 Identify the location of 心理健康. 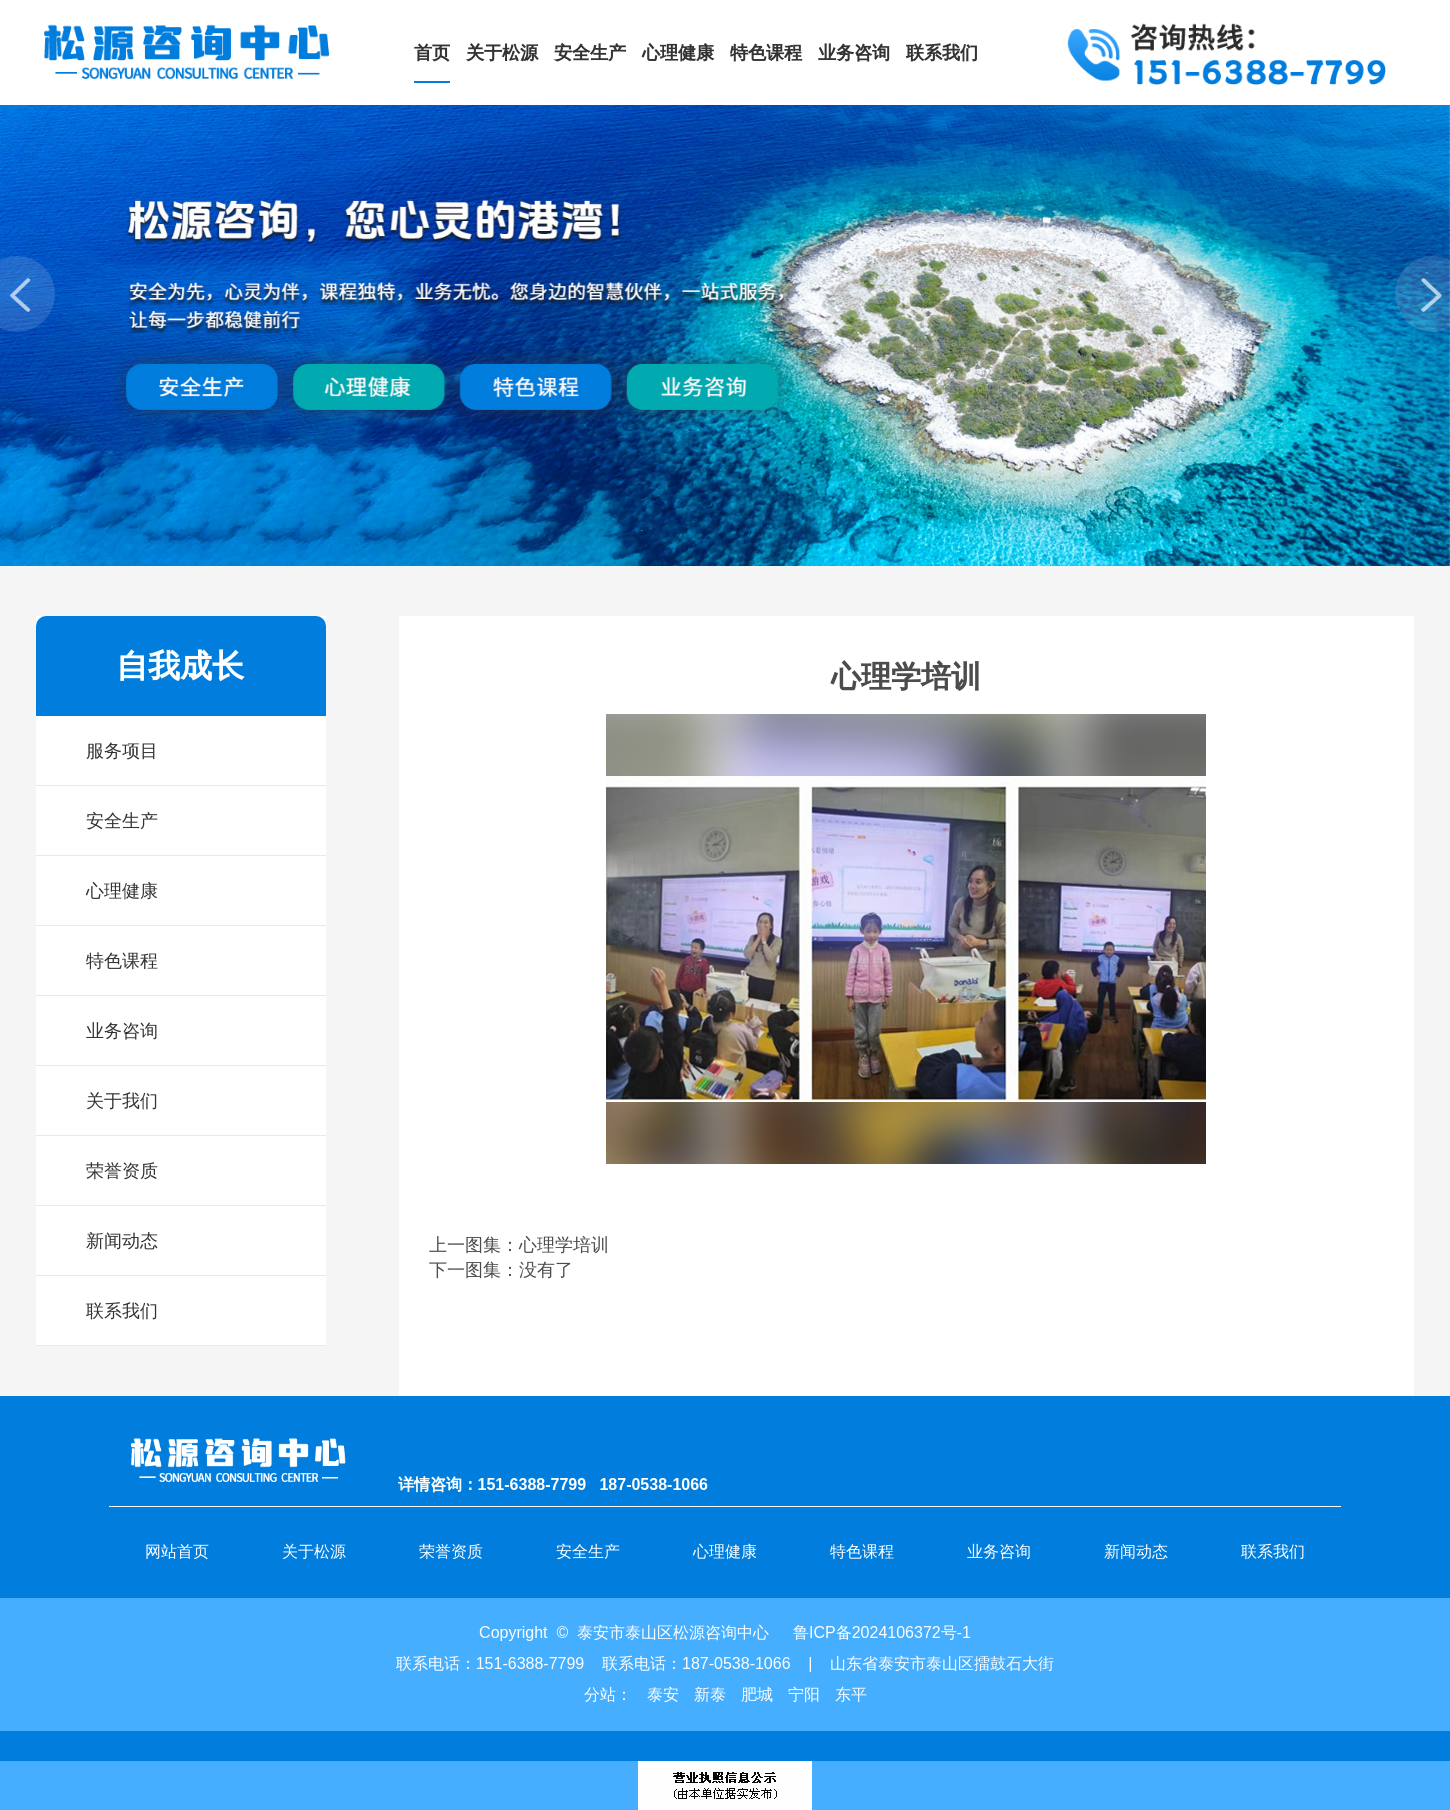
(122, 891).